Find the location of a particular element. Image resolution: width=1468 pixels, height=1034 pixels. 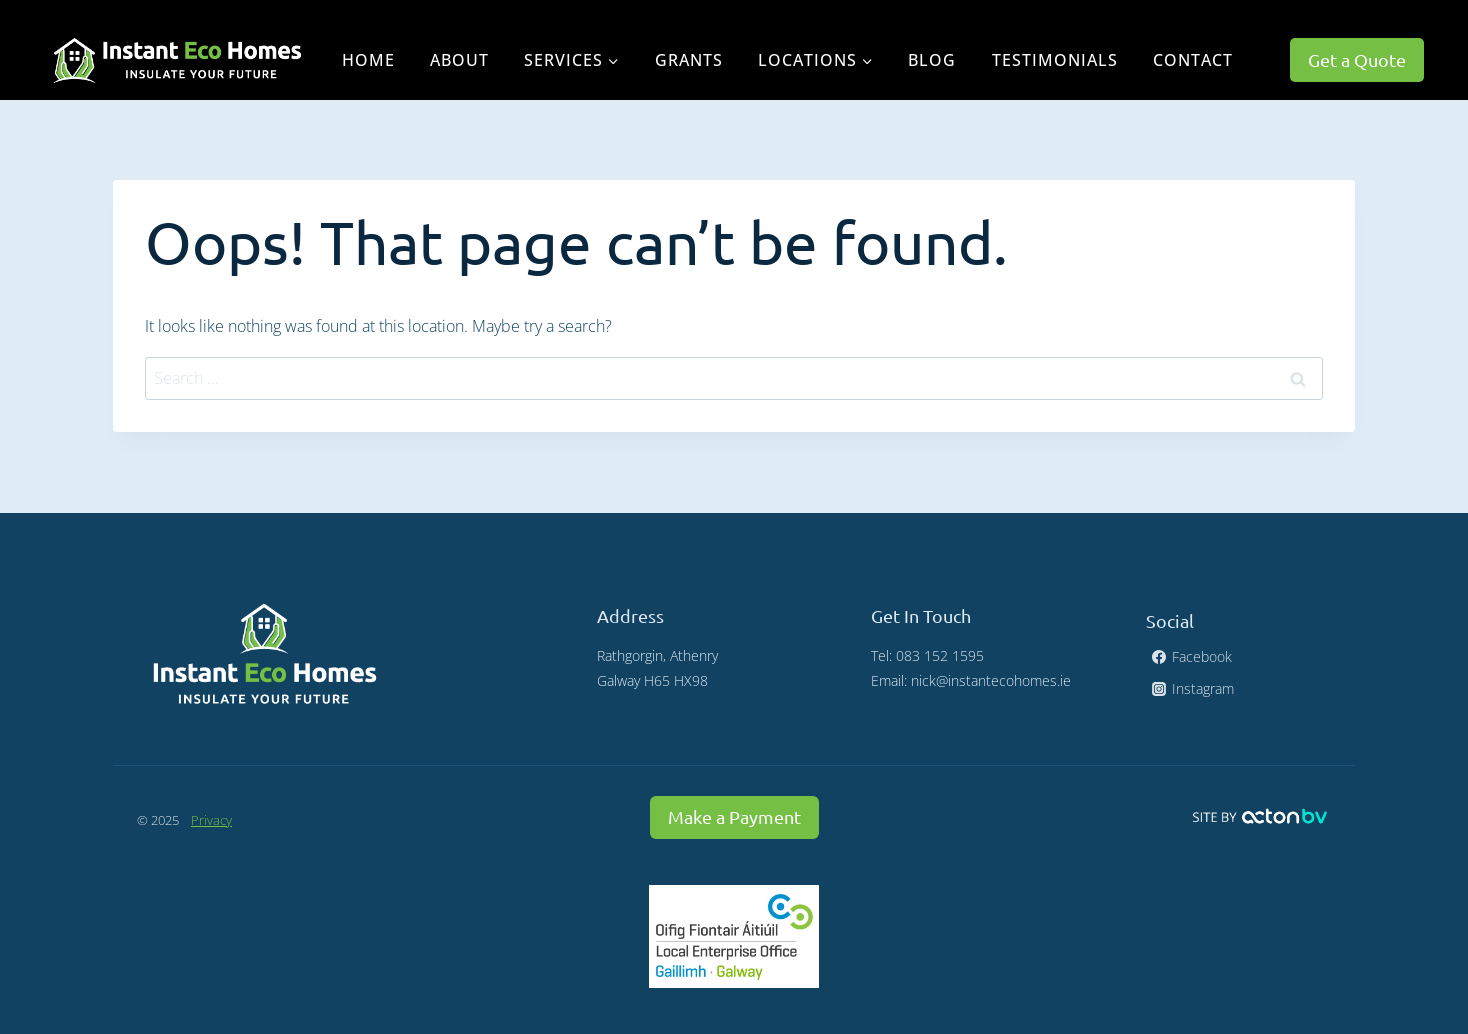

Grants is located at coordinates (689, 60).